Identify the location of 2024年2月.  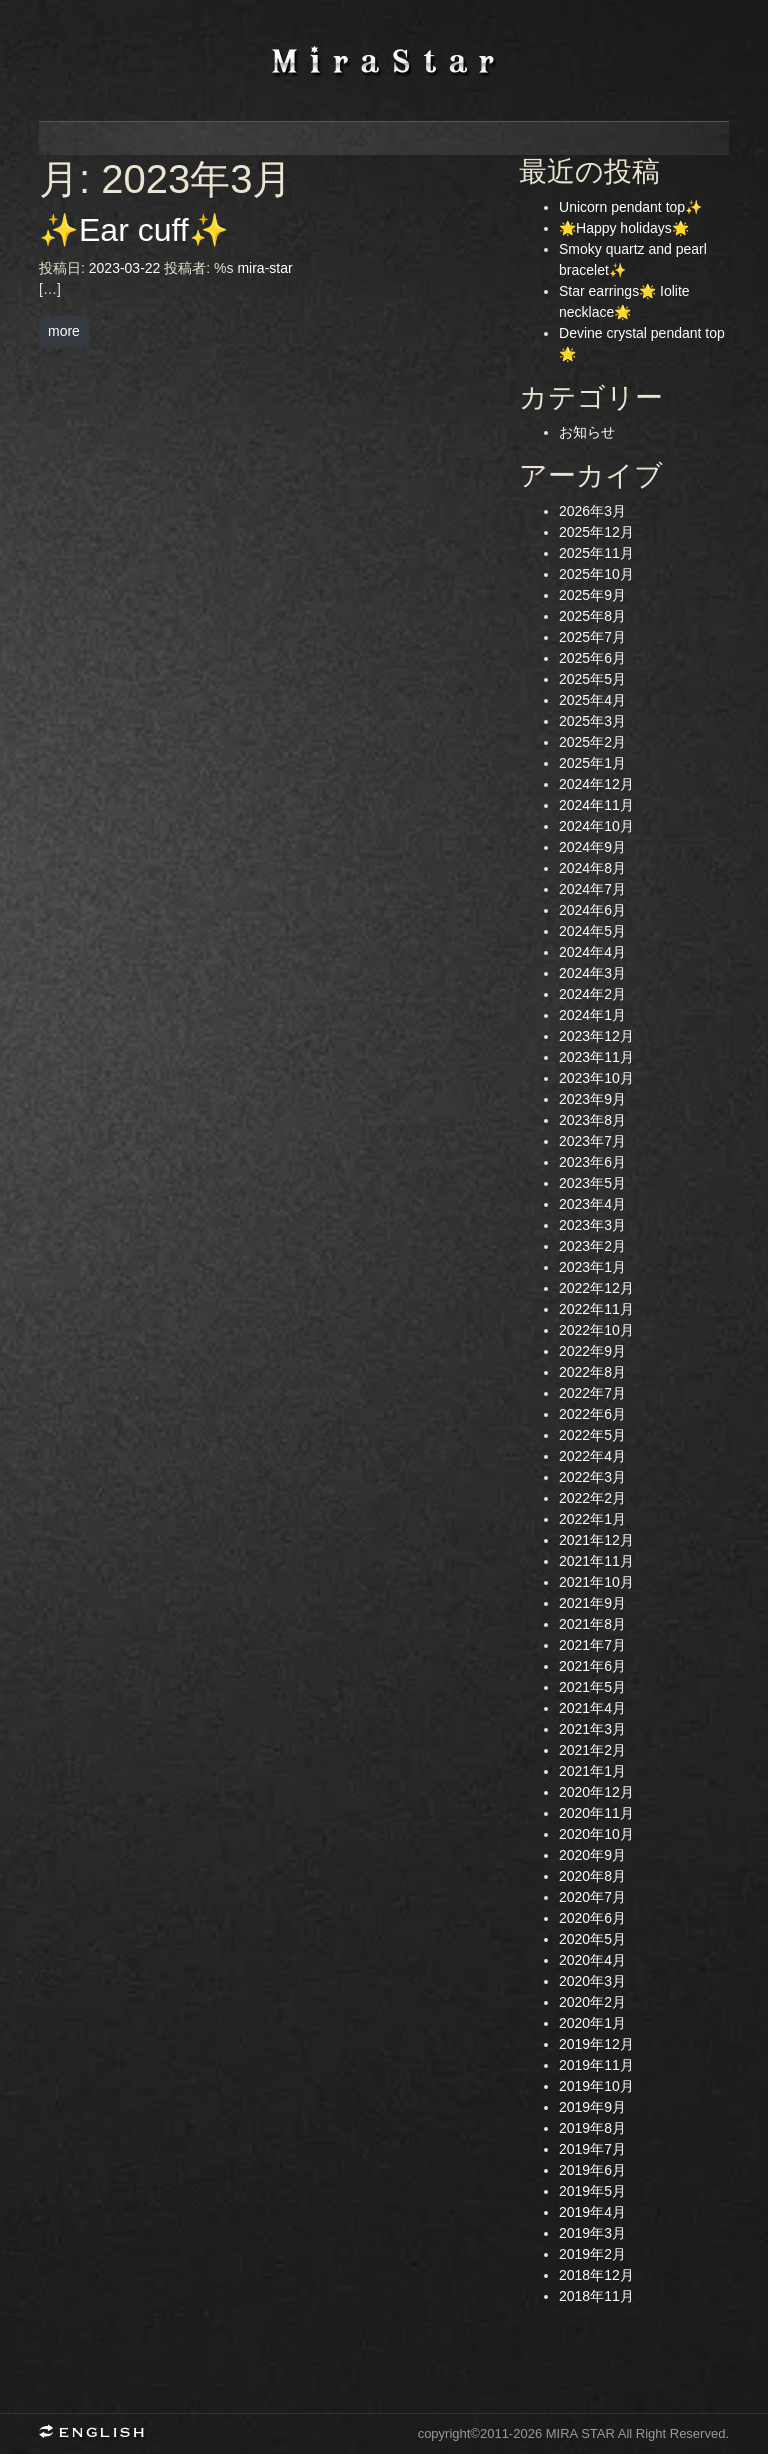
(592, 994).